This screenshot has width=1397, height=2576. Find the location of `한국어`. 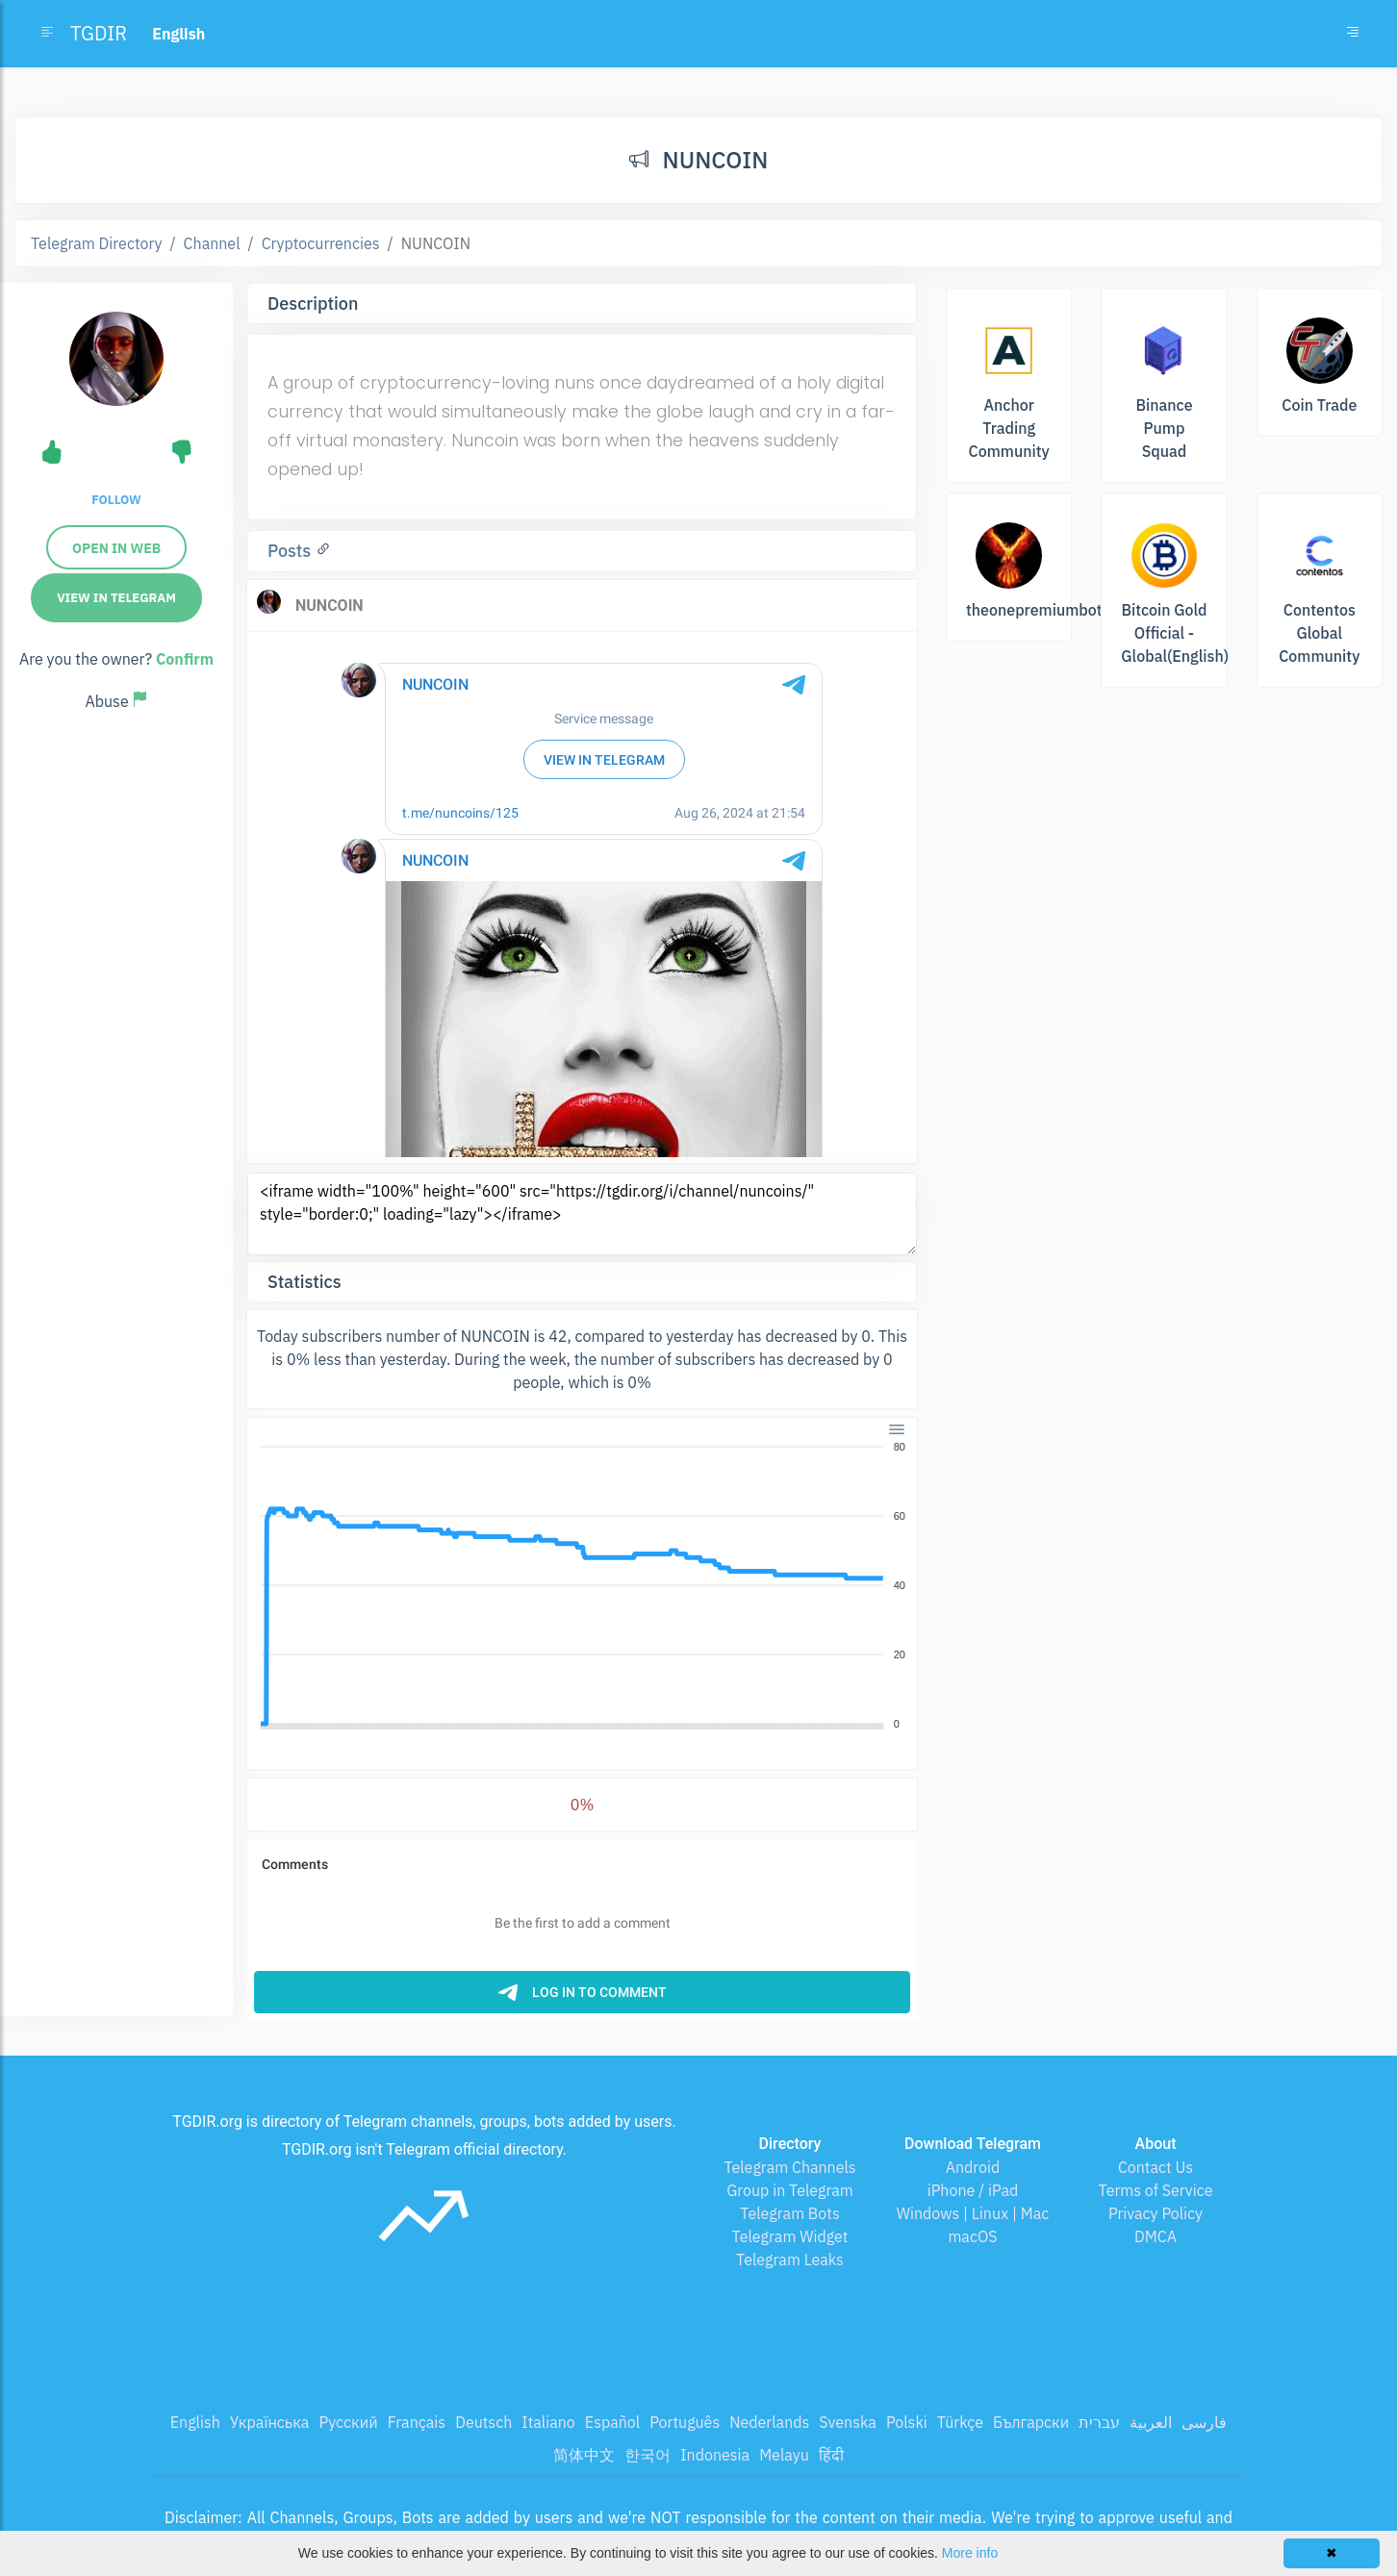

한국어 is located at coordinates (647, 2454).